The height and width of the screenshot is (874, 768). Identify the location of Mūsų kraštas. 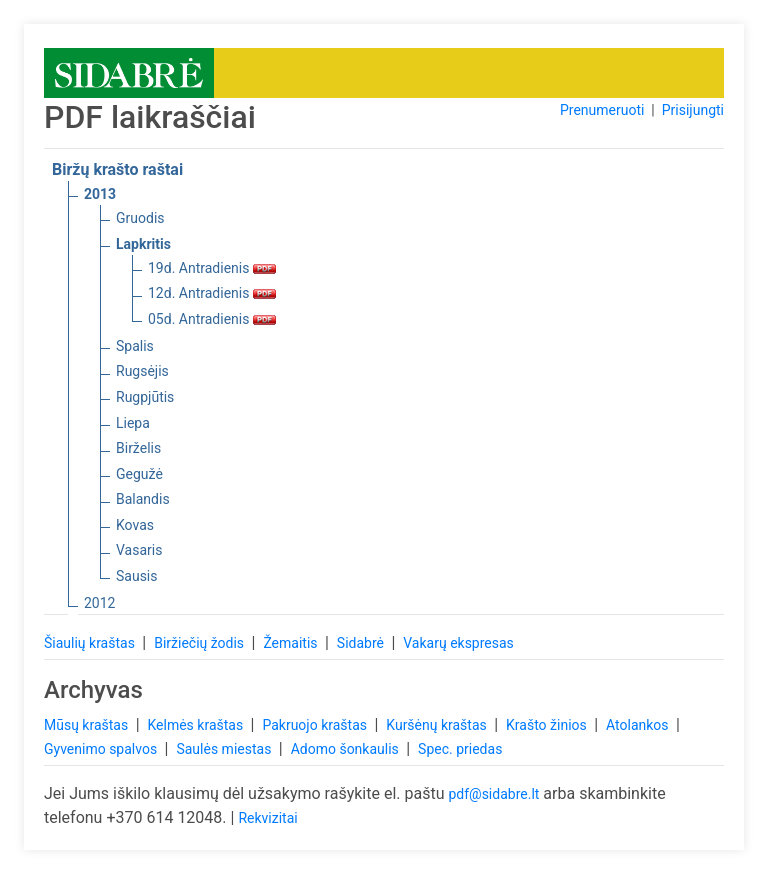
(88, 725).